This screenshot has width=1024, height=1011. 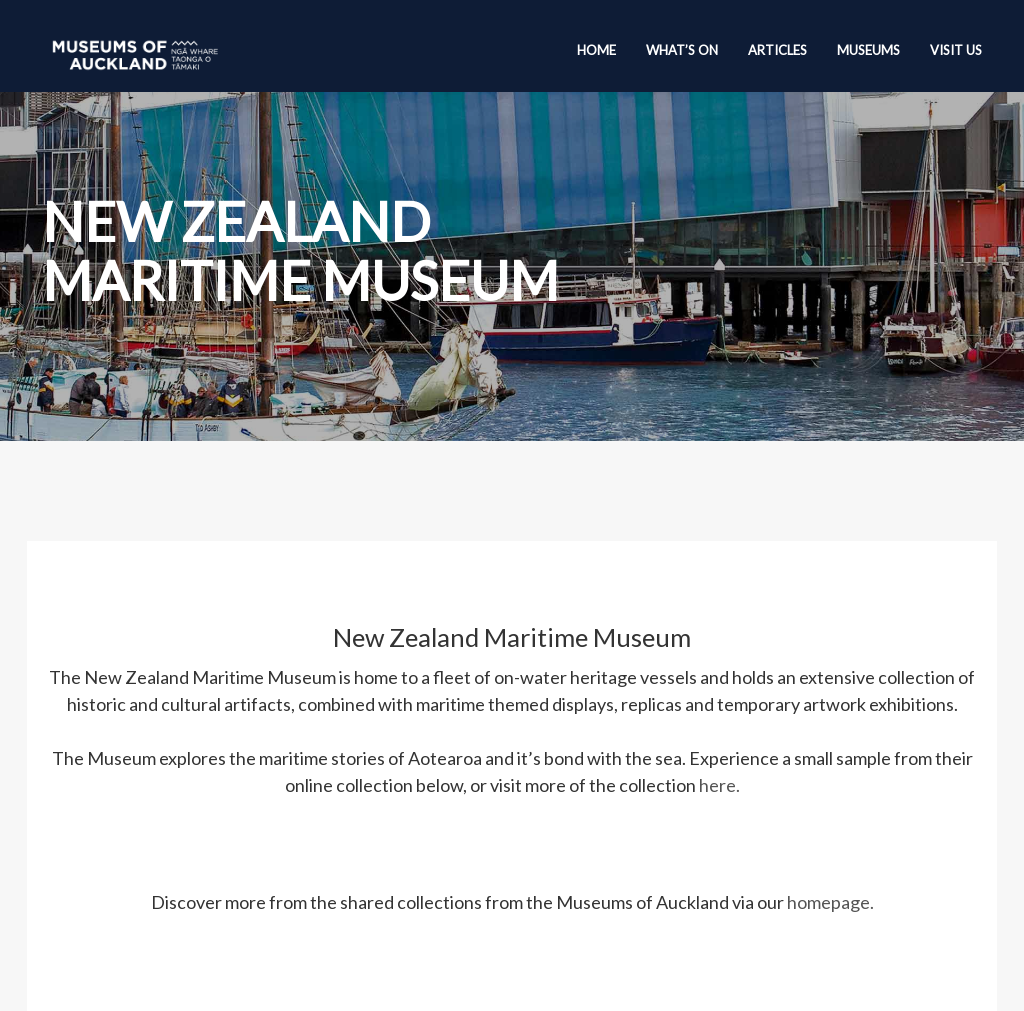 I want to click on Articles, so click(x=777, y=50).